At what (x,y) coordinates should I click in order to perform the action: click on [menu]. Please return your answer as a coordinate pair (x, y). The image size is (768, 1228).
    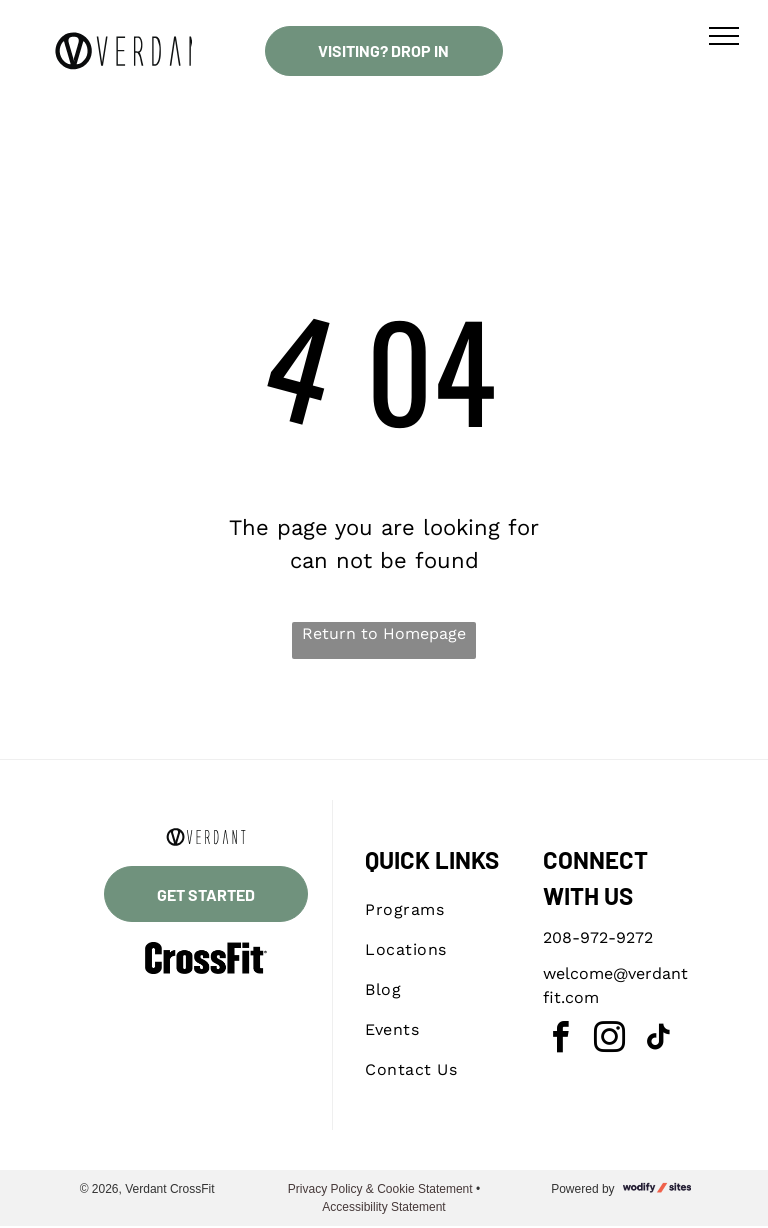
    Looking at the image, I should click on (724, 36).